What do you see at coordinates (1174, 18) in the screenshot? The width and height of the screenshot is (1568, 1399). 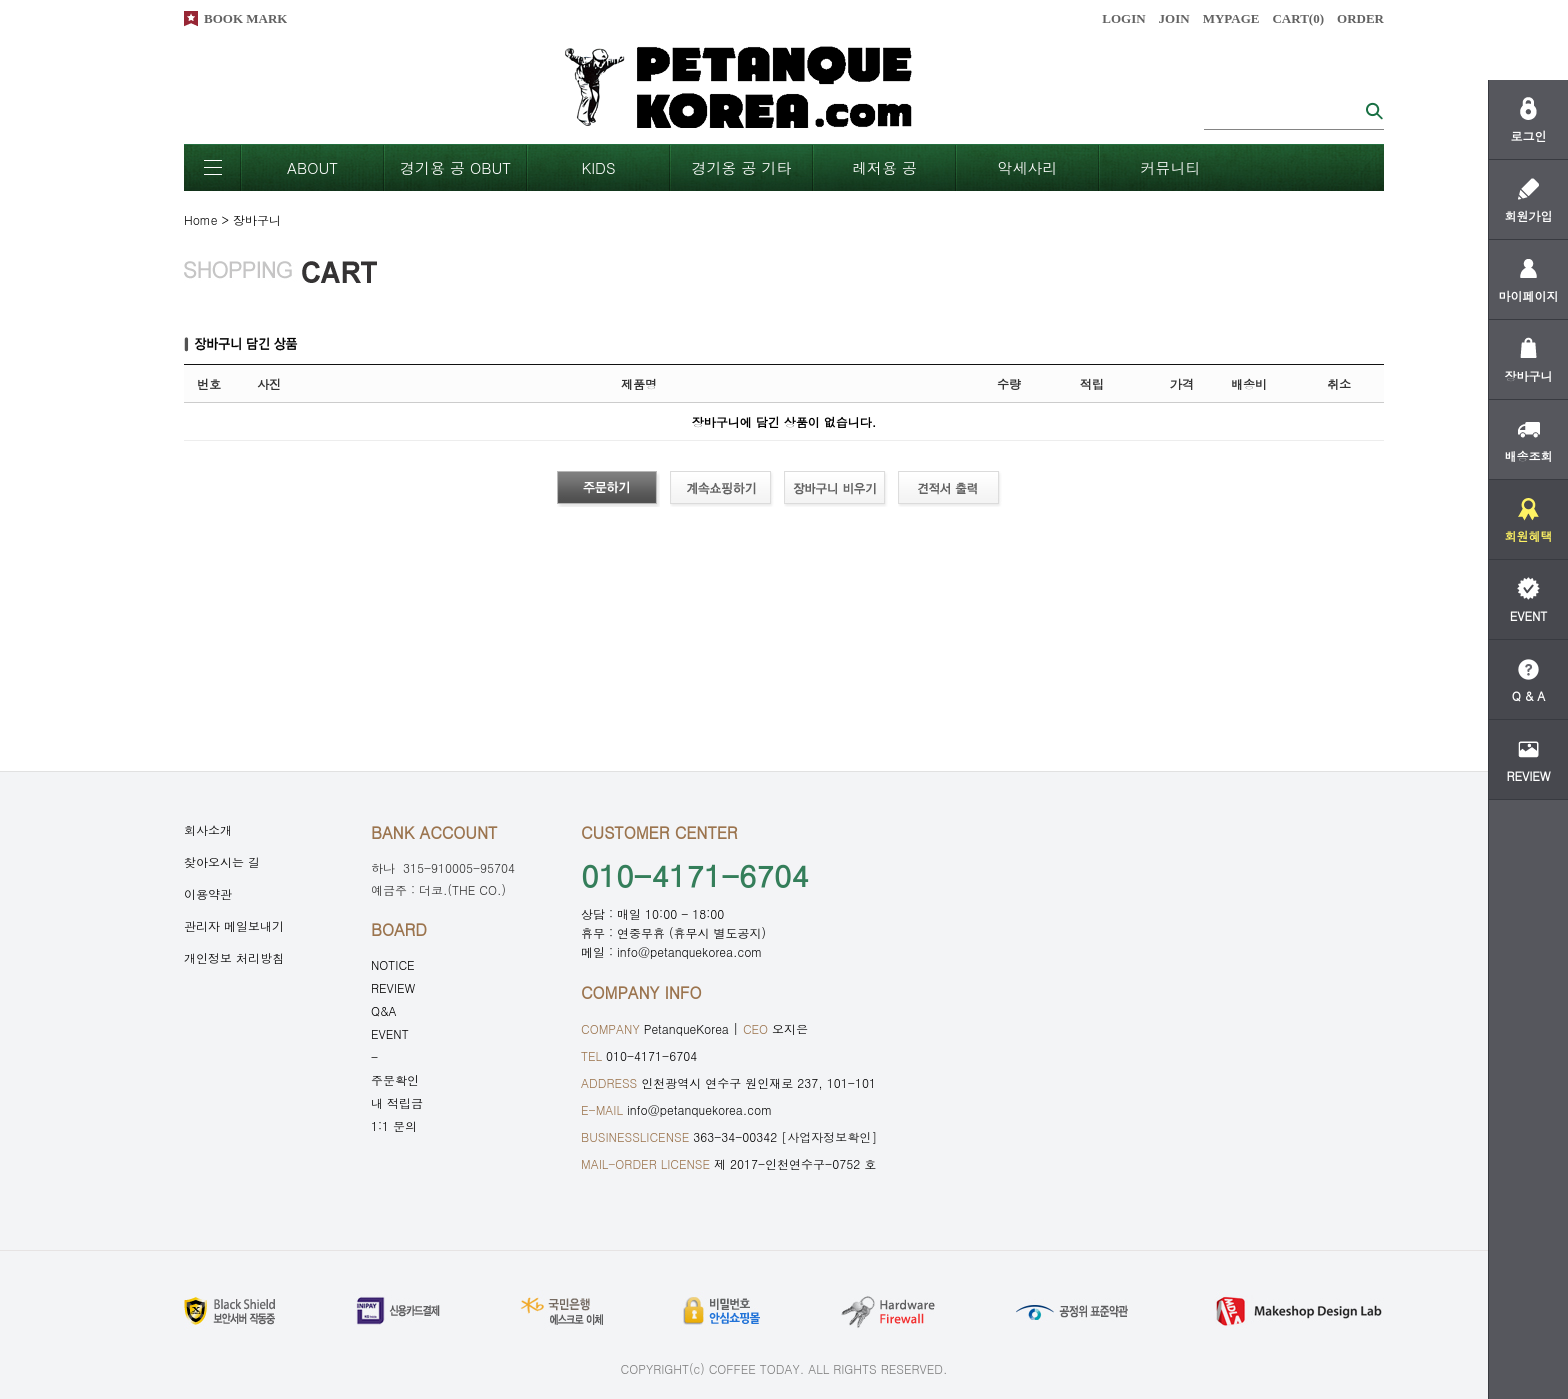 I see `JOIN` at bounding box center [1174, 18].